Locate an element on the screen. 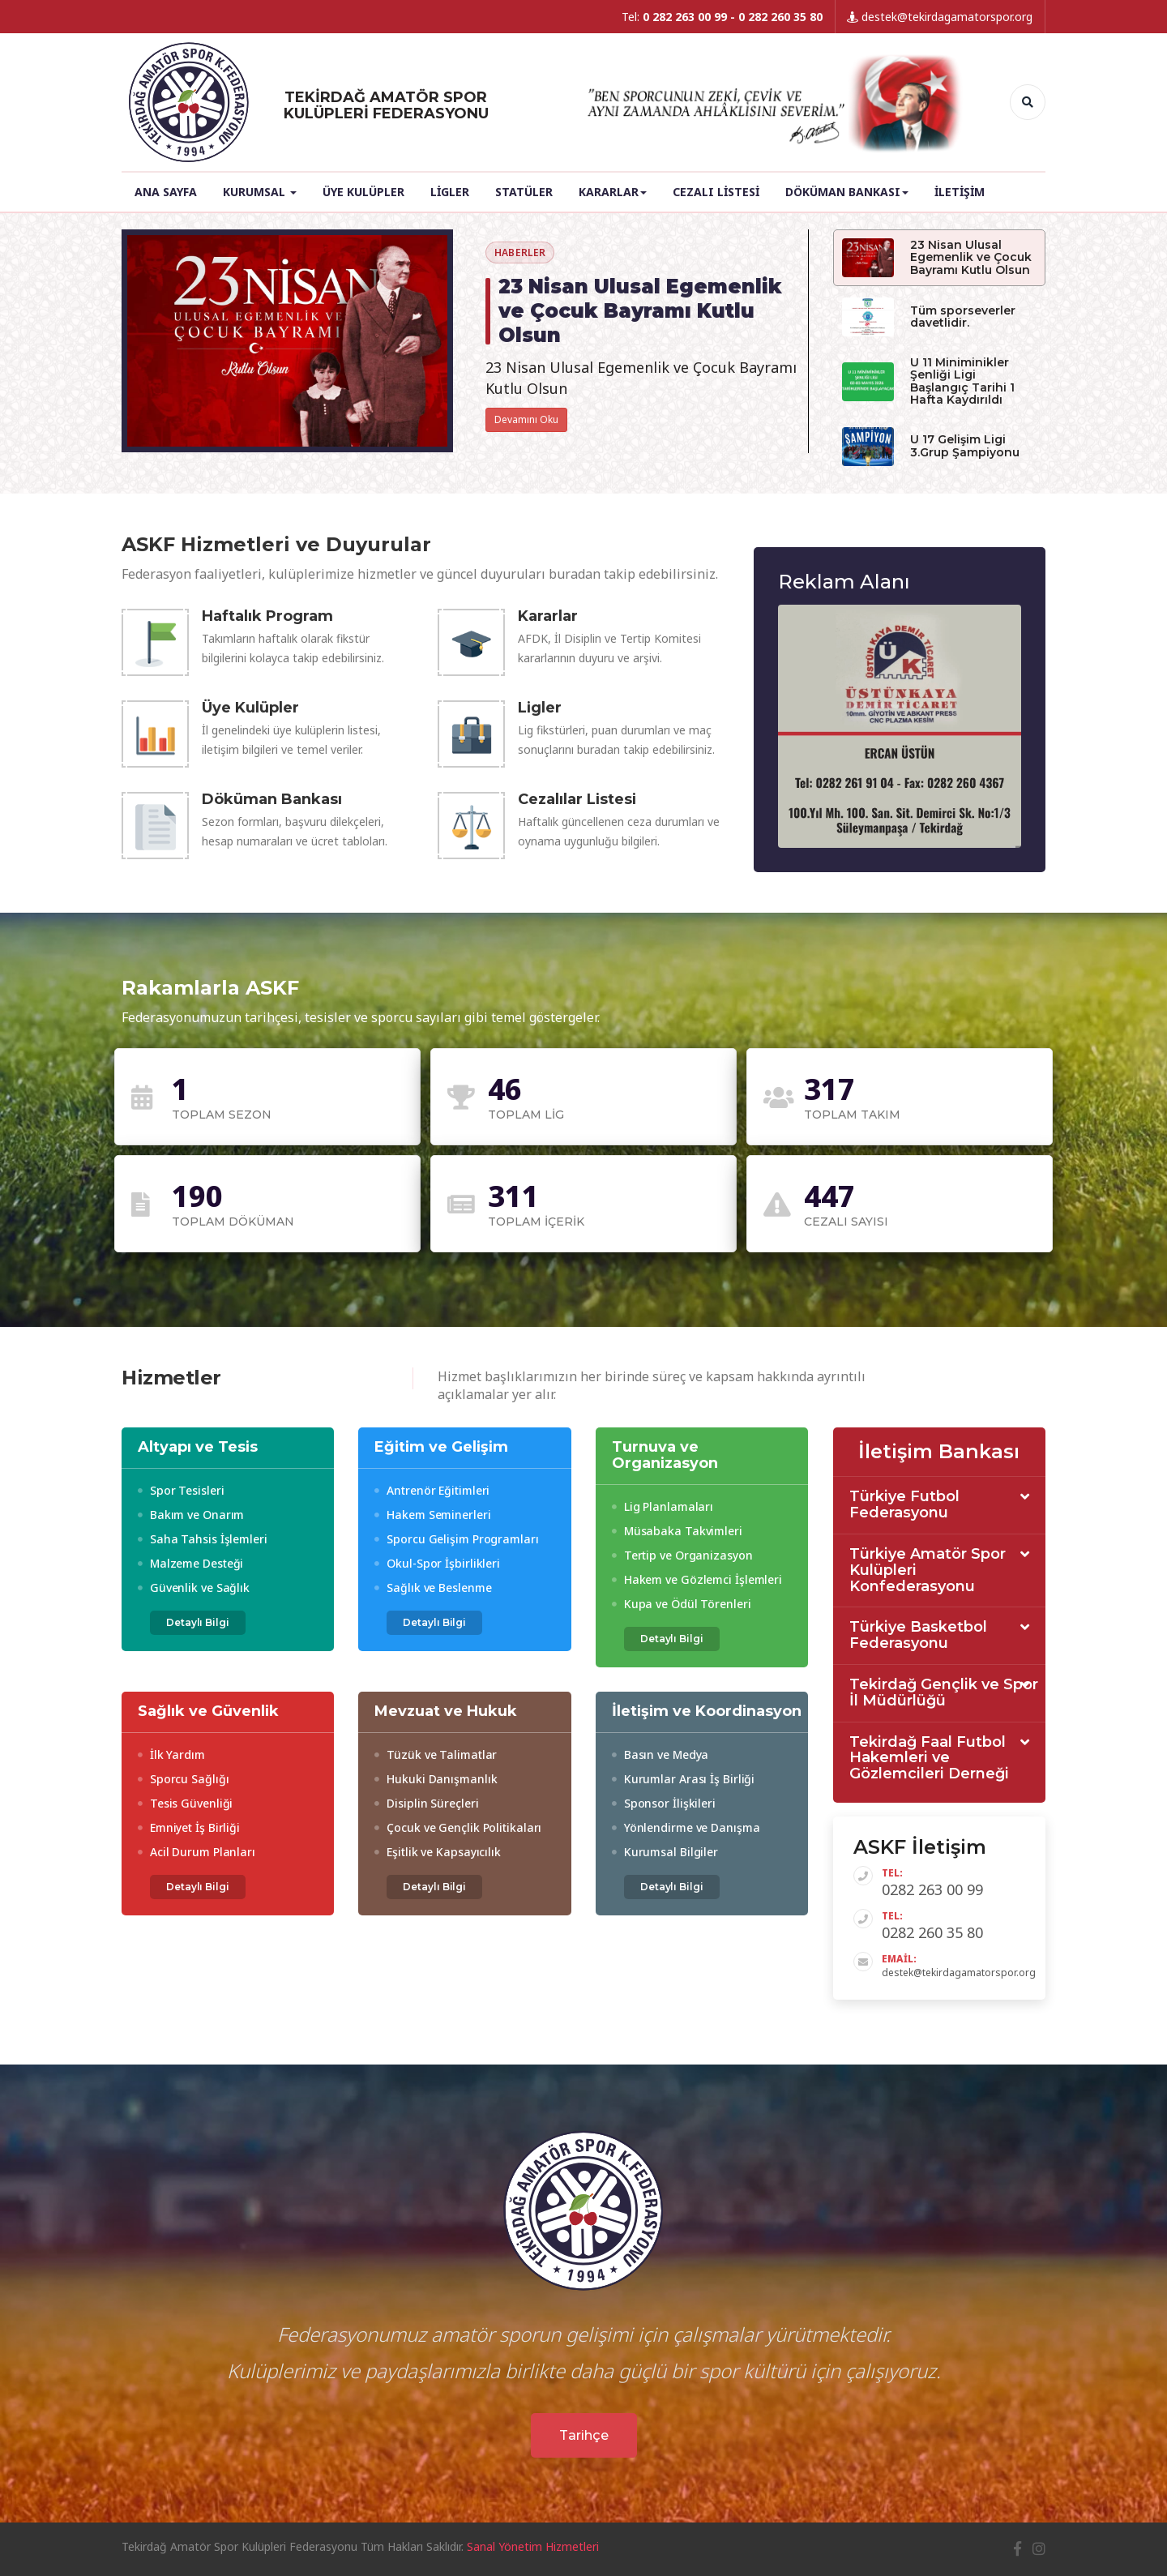  Tekirdağ Faal Futbol Hakemleri ve Gözlemcileri Derneği [button] is located at coordinates (929, 1758).